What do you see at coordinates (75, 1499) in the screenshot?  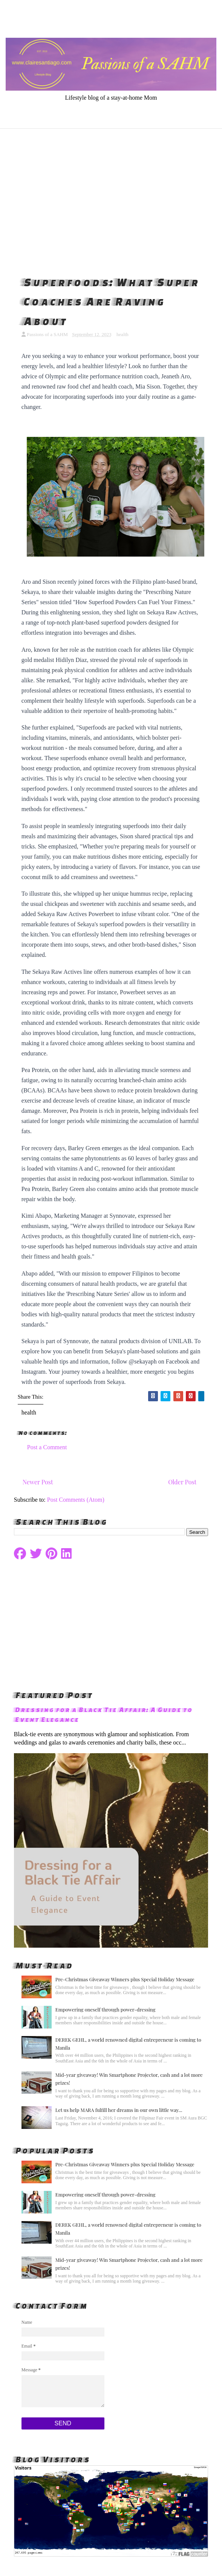 I see `Post Comments (Atom)` at bounding box center [75, 1499].